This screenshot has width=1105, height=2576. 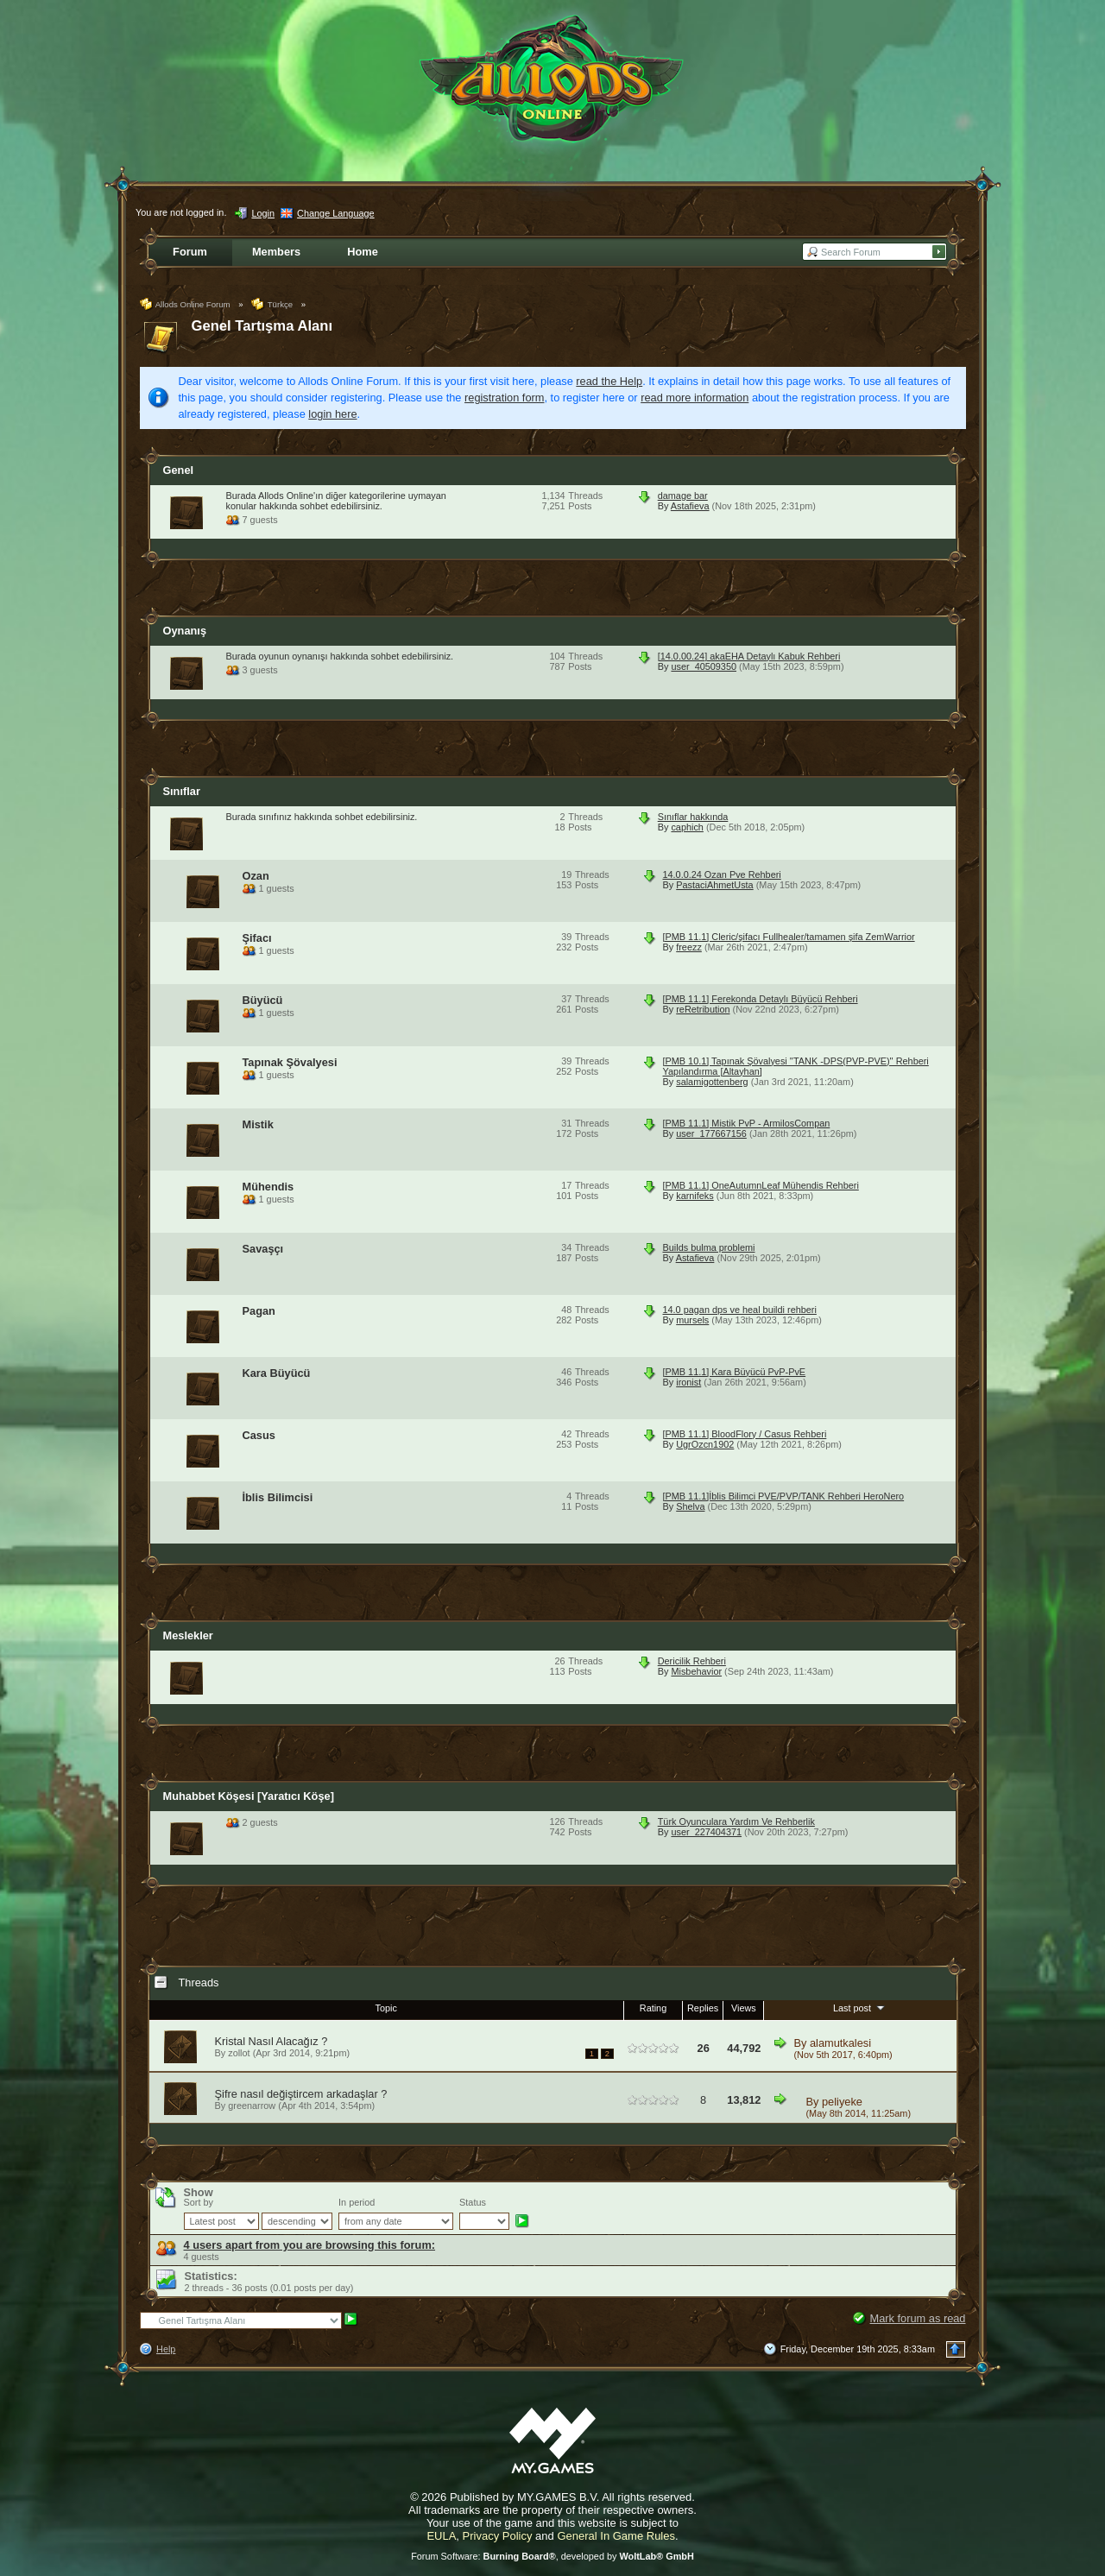 What do you see at coordinates (301, 2093) in the screenshot?
I see `Şifre nasıl değiştircem arkadaşlar ?` at bounding box center [301, 2093].